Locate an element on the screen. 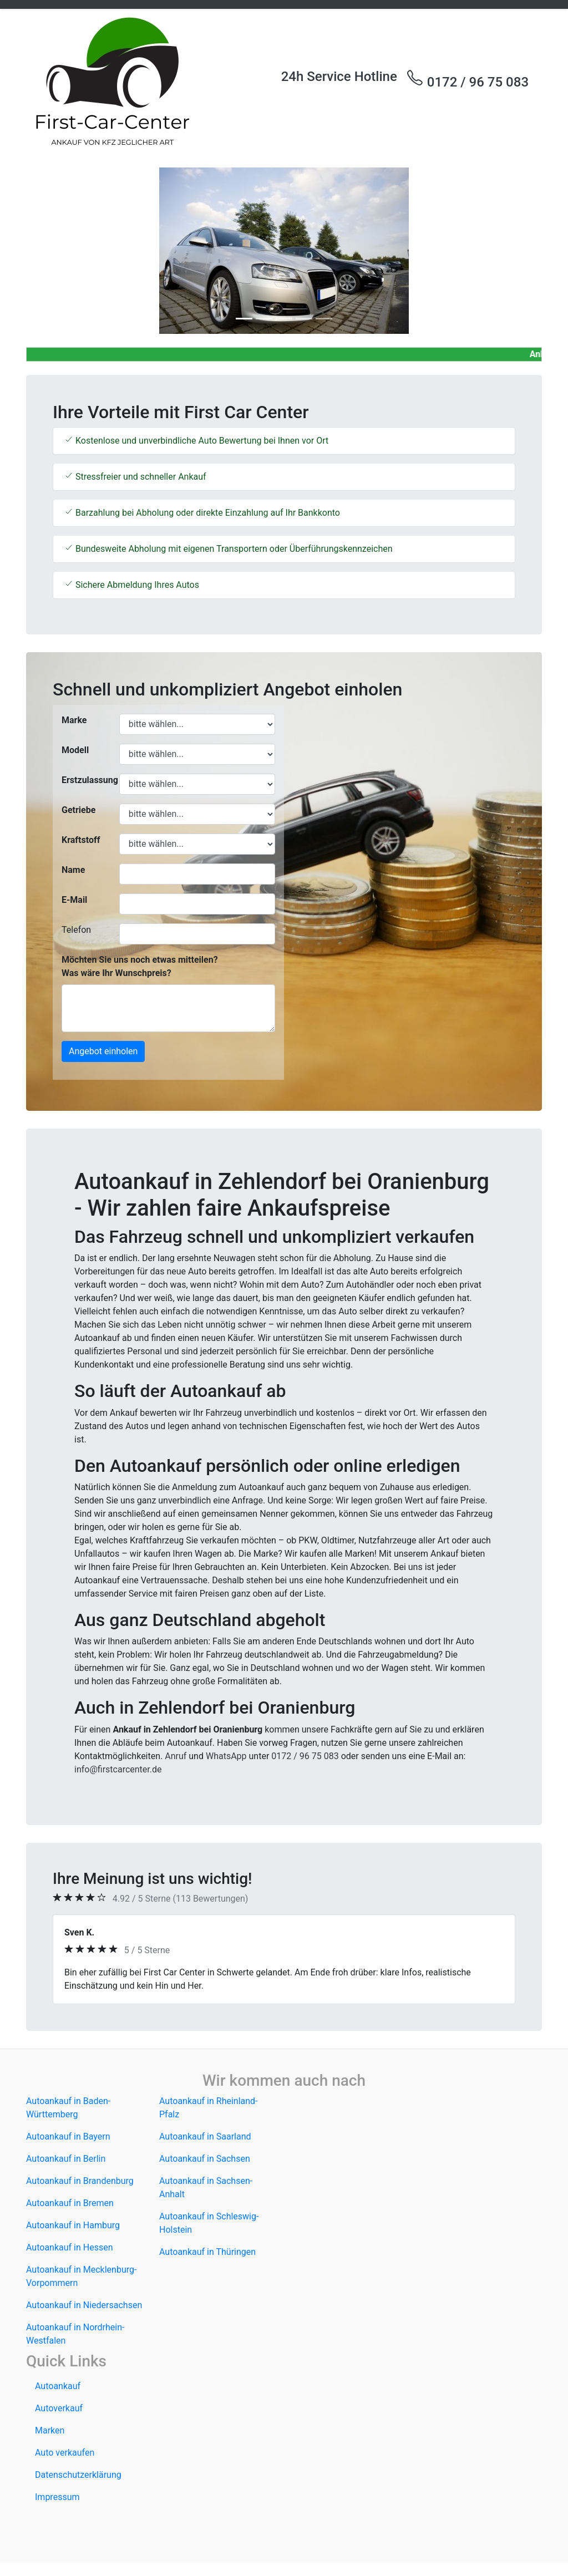  Marken is located at coordinates (49, 2430).